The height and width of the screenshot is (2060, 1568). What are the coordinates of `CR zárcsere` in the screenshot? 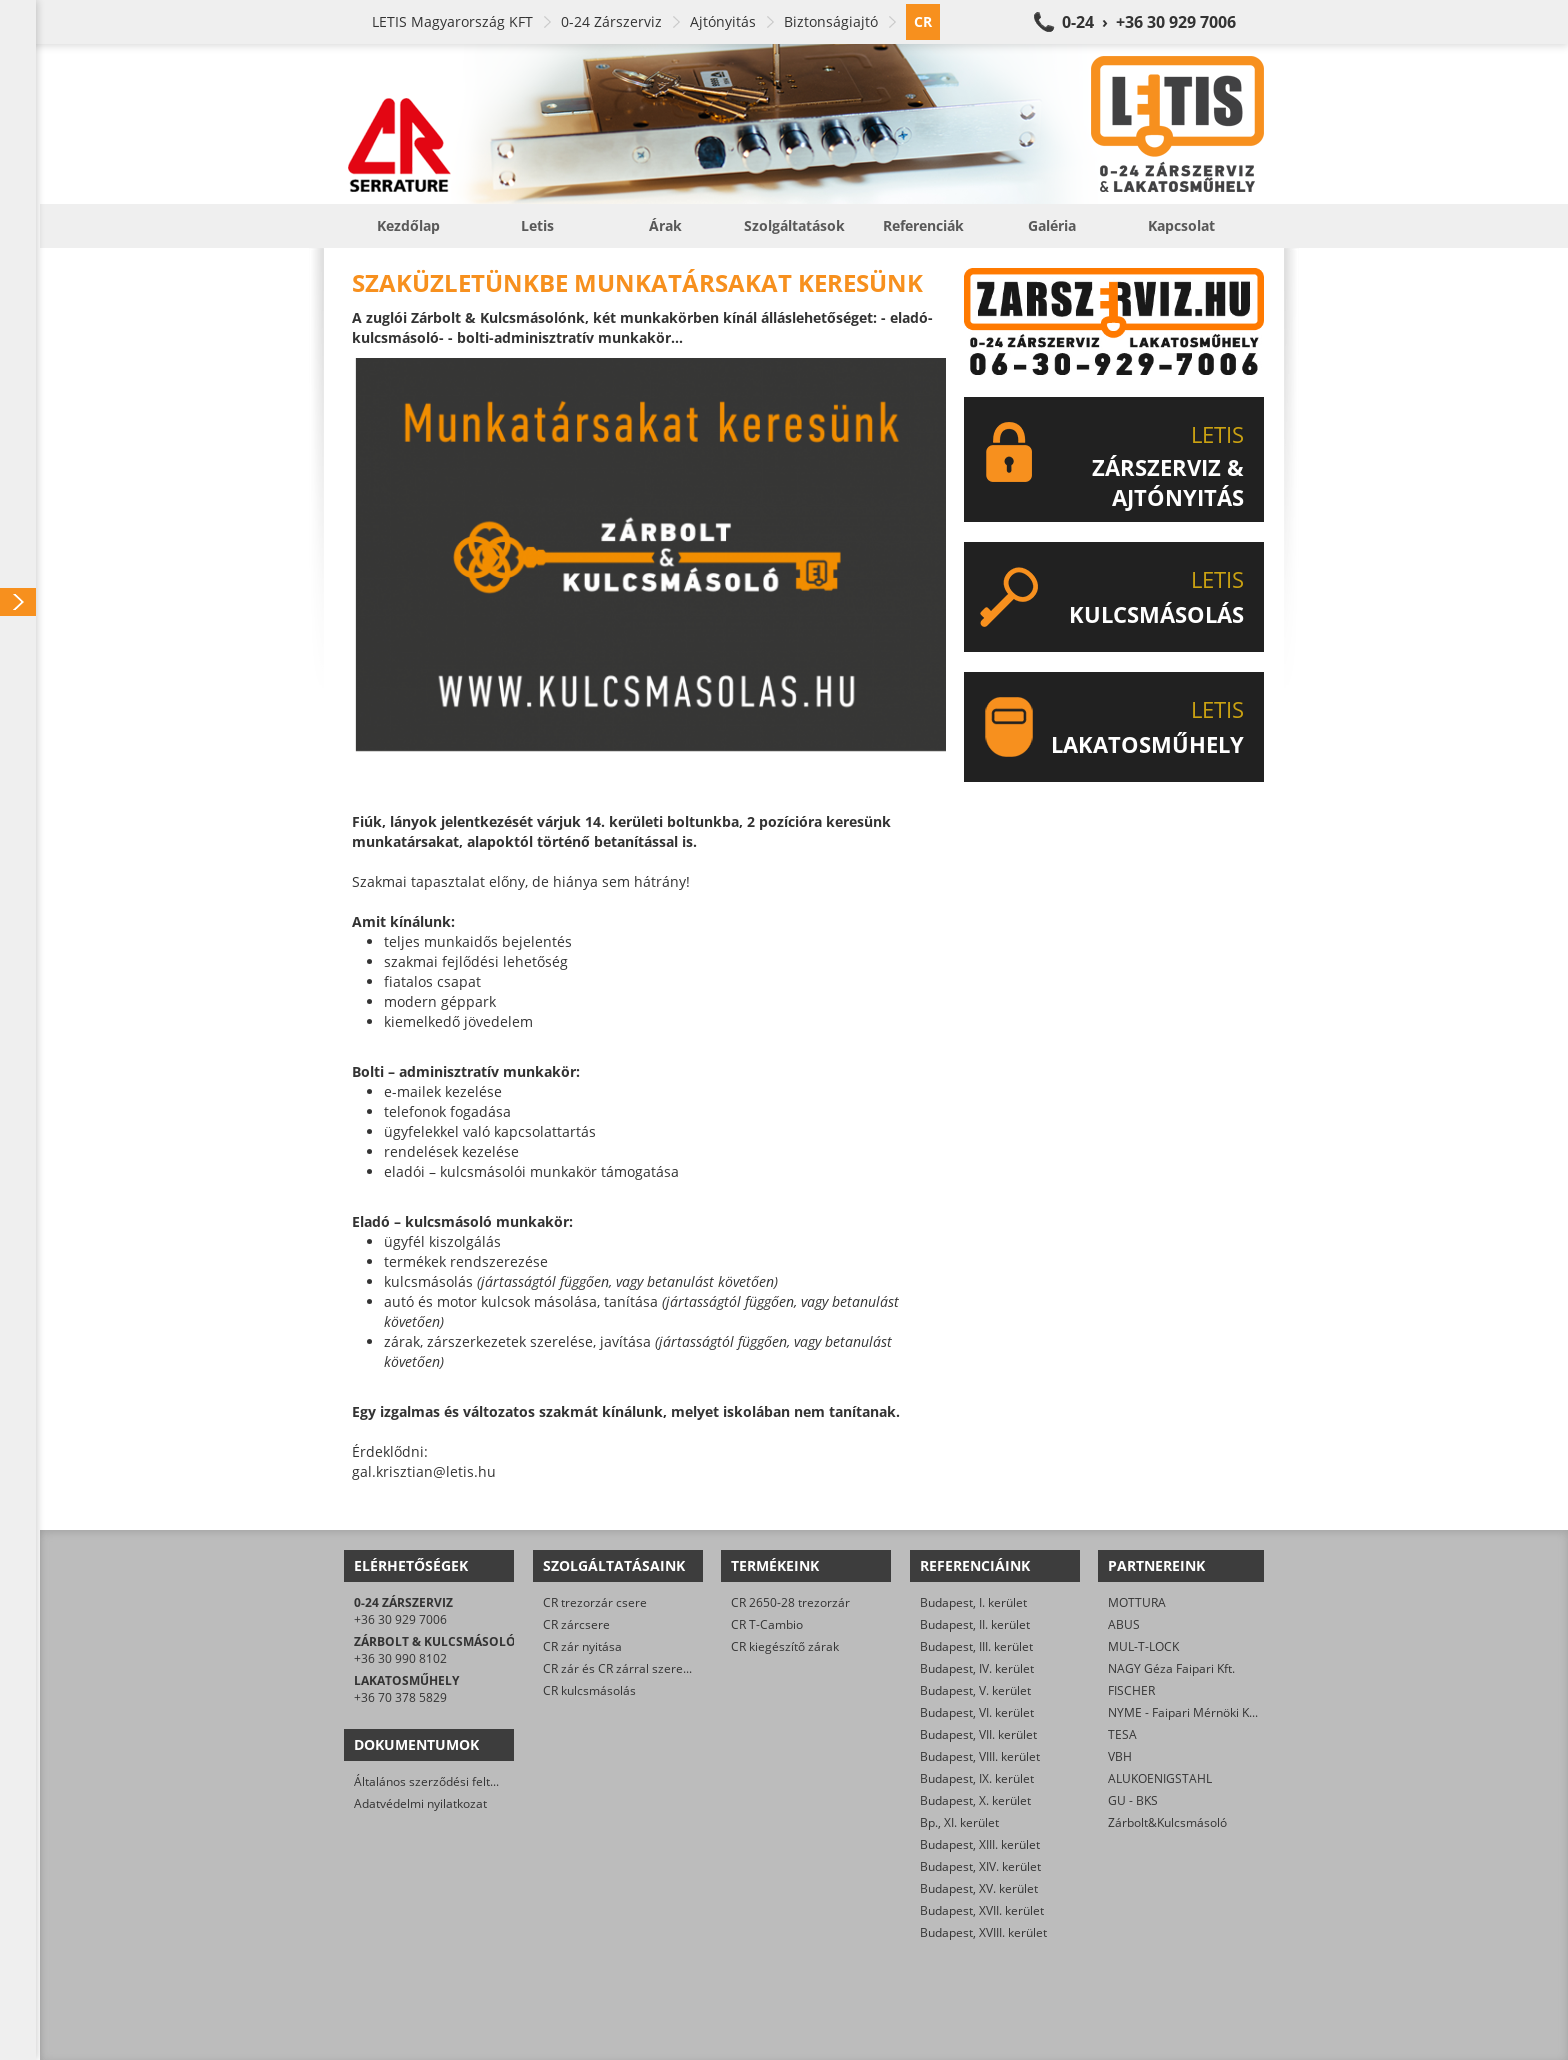 It's located at (576, 1624).